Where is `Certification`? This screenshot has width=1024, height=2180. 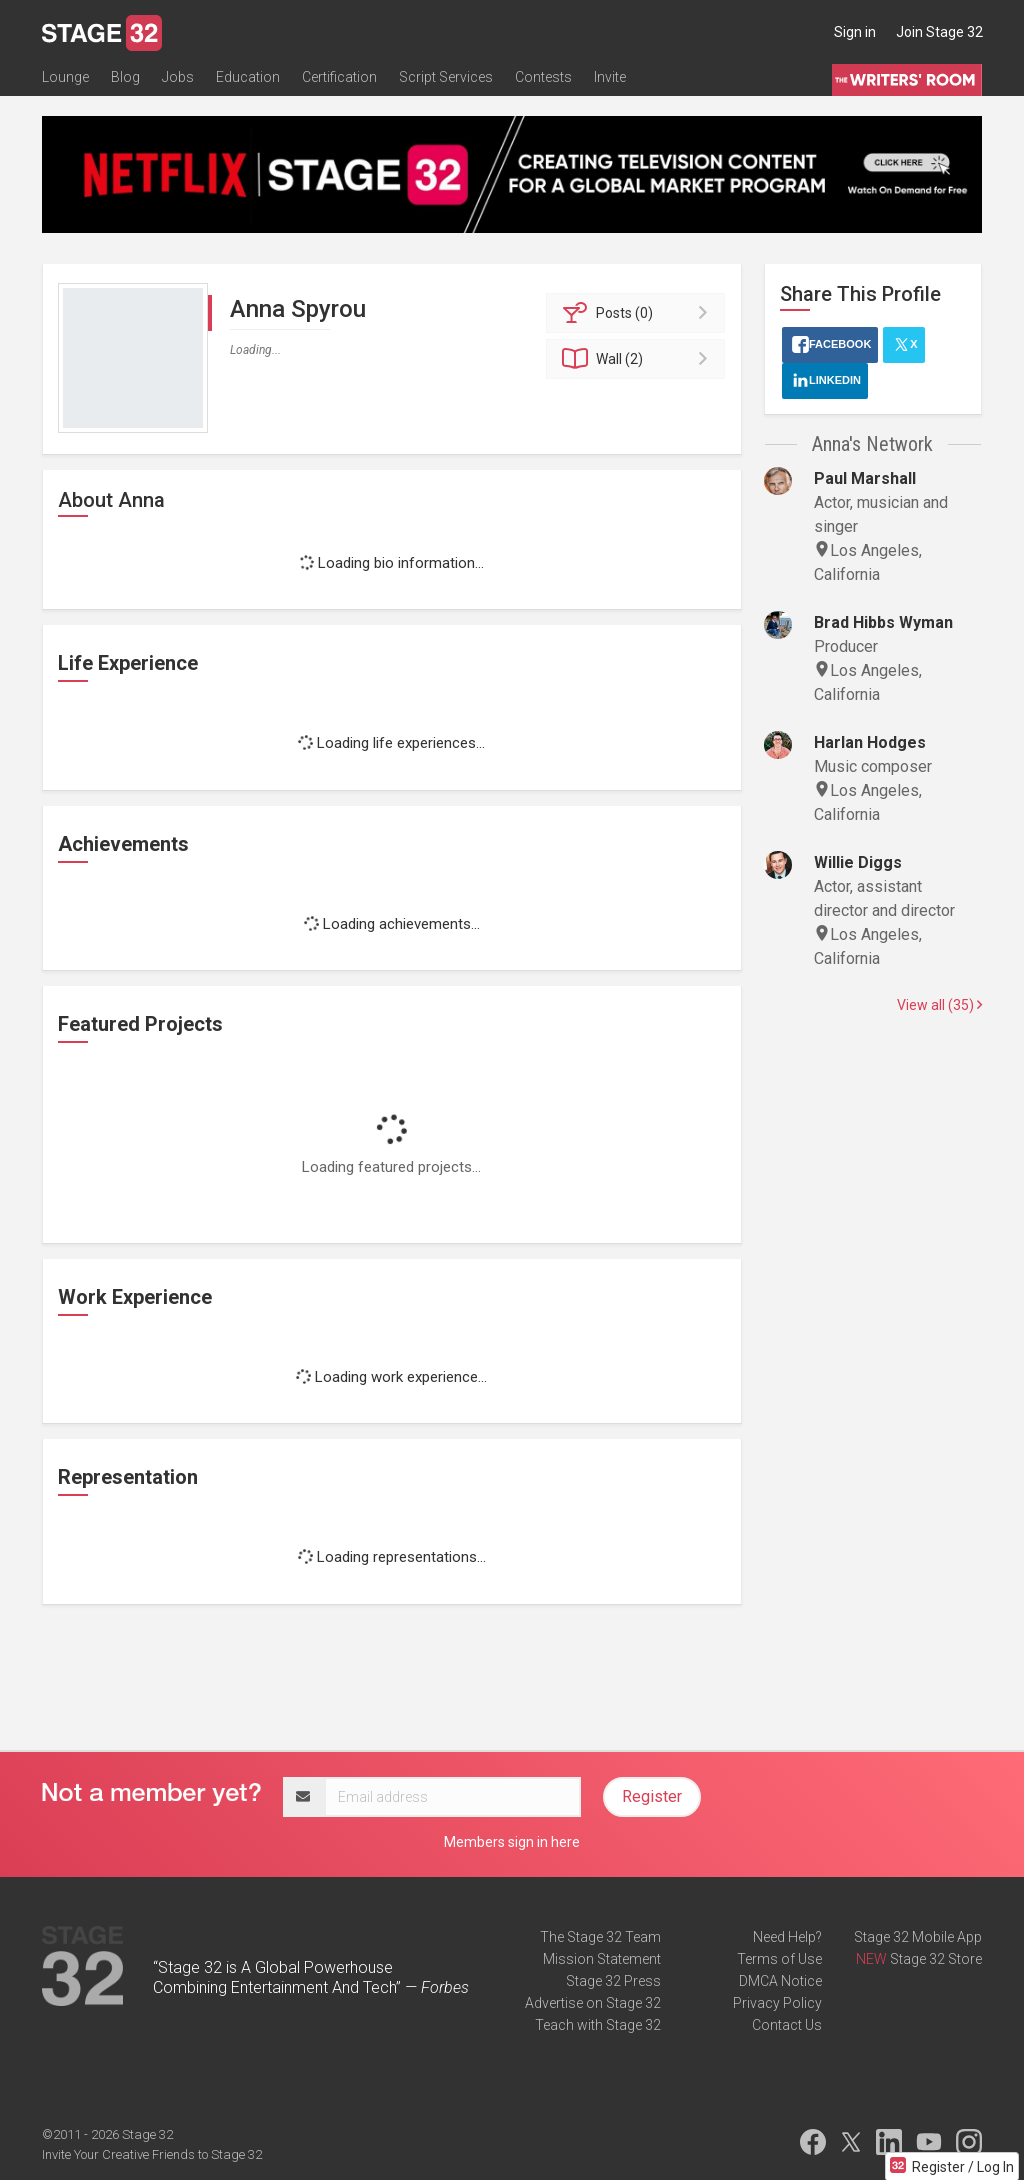 Certification is located at coordinates (339, 77).